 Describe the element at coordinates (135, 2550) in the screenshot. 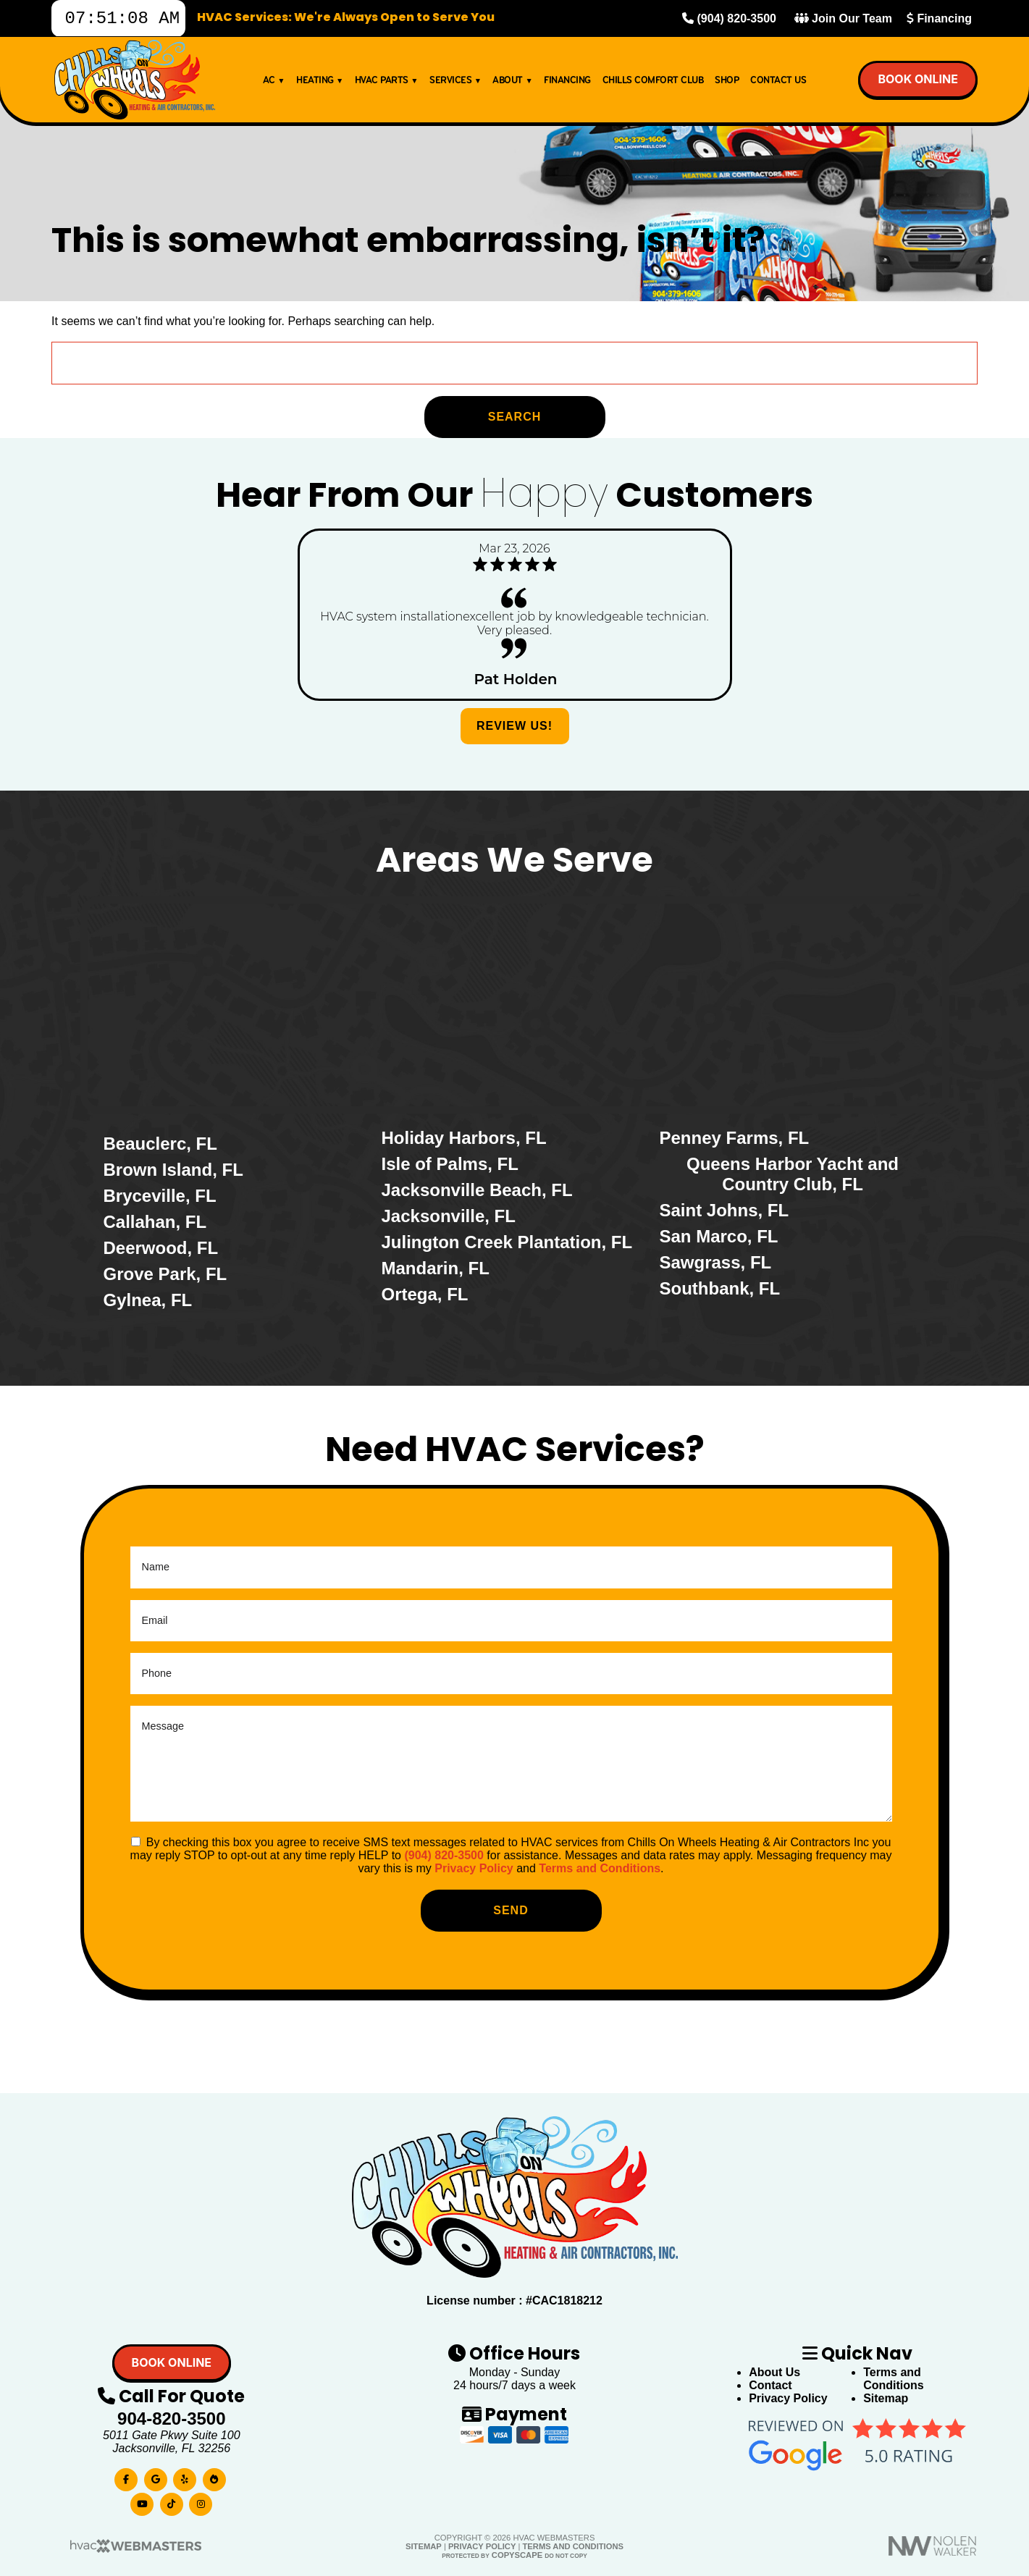

I see `[HVAC Webmasters]` at that location.